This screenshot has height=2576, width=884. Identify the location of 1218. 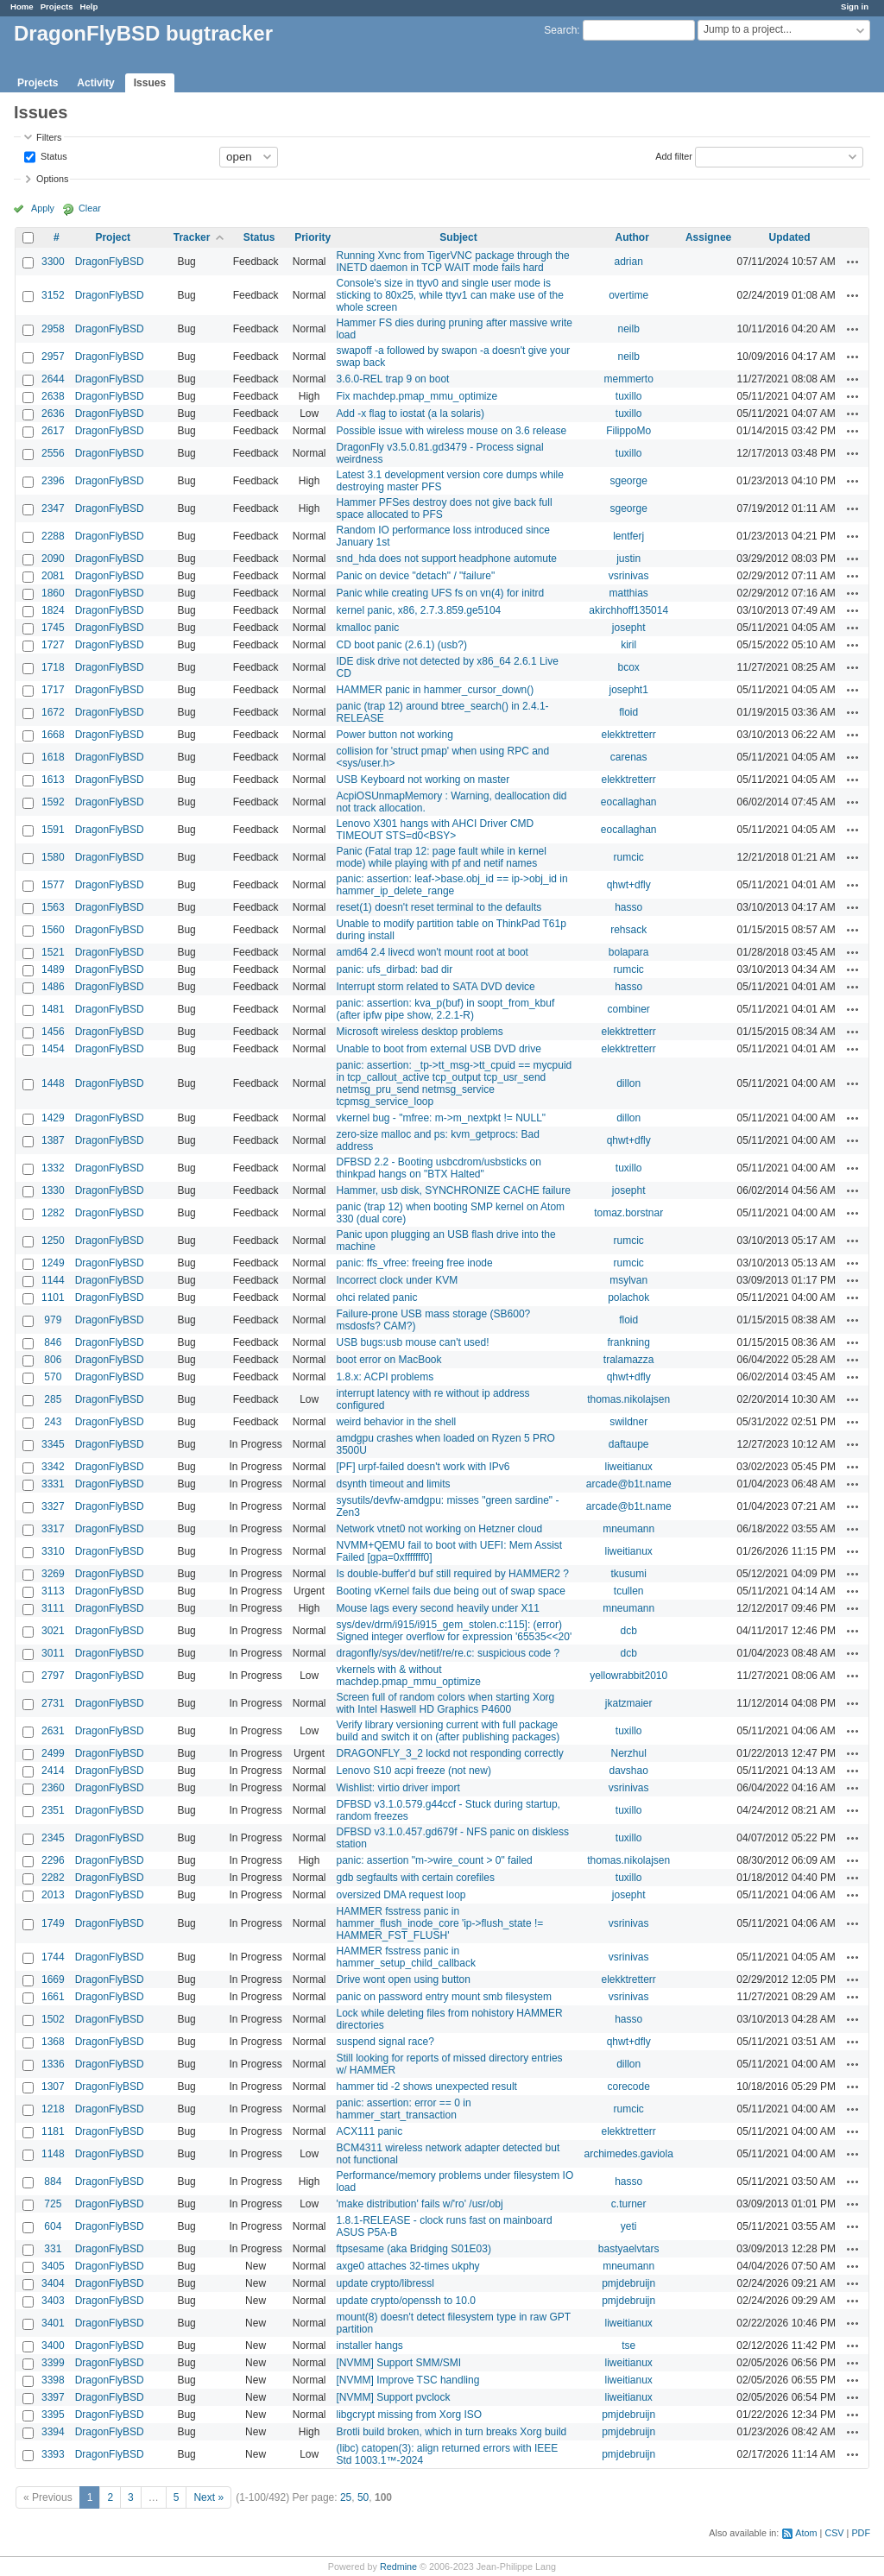
(53, 2109).